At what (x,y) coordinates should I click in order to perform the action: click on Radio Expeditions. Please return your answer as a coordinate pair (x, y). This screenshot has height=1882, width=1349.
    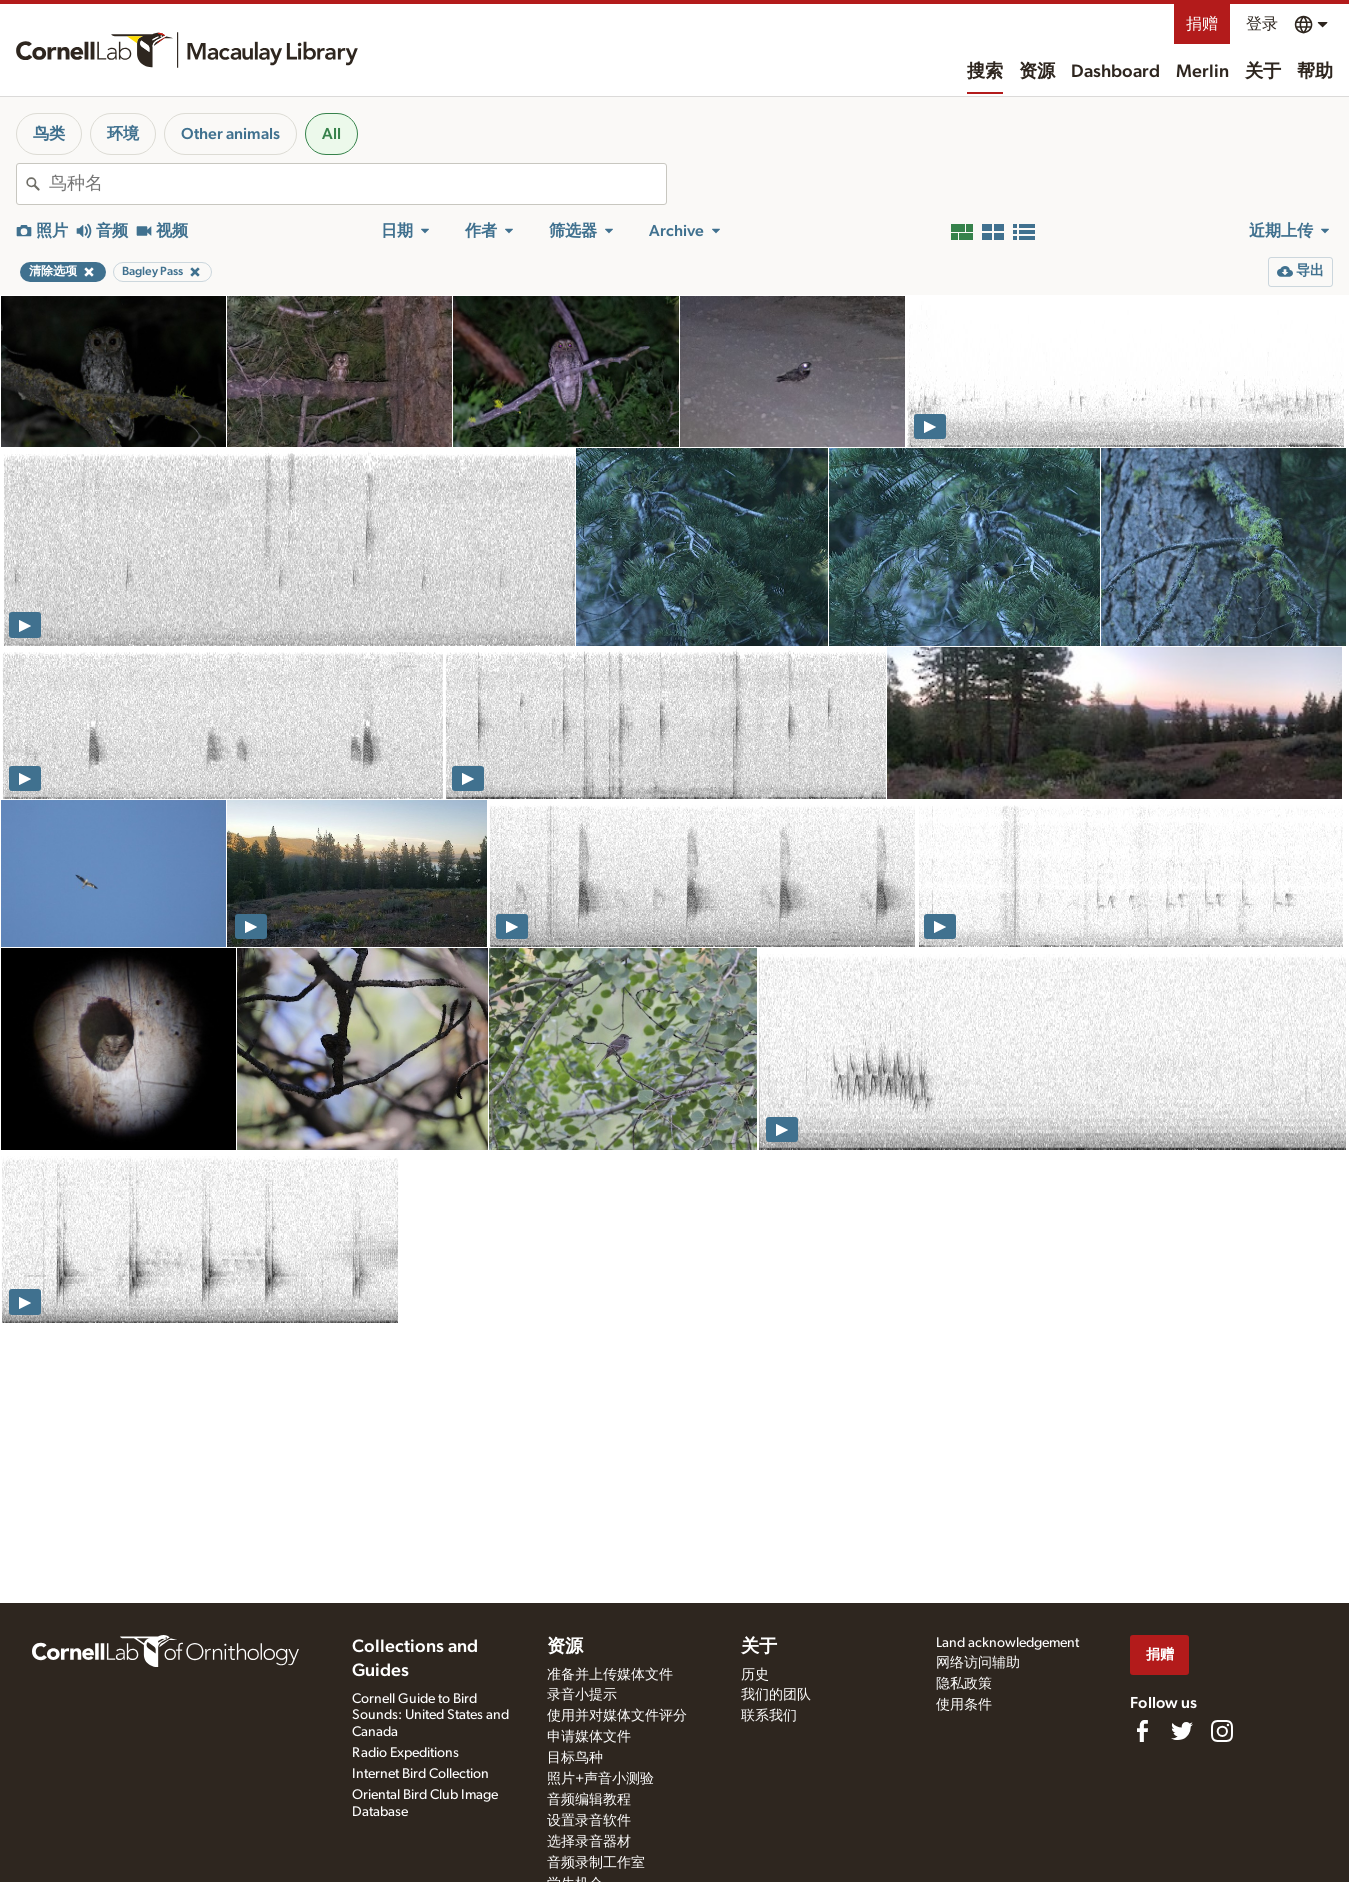
    Looking at the image, I should click on (405, 1753).